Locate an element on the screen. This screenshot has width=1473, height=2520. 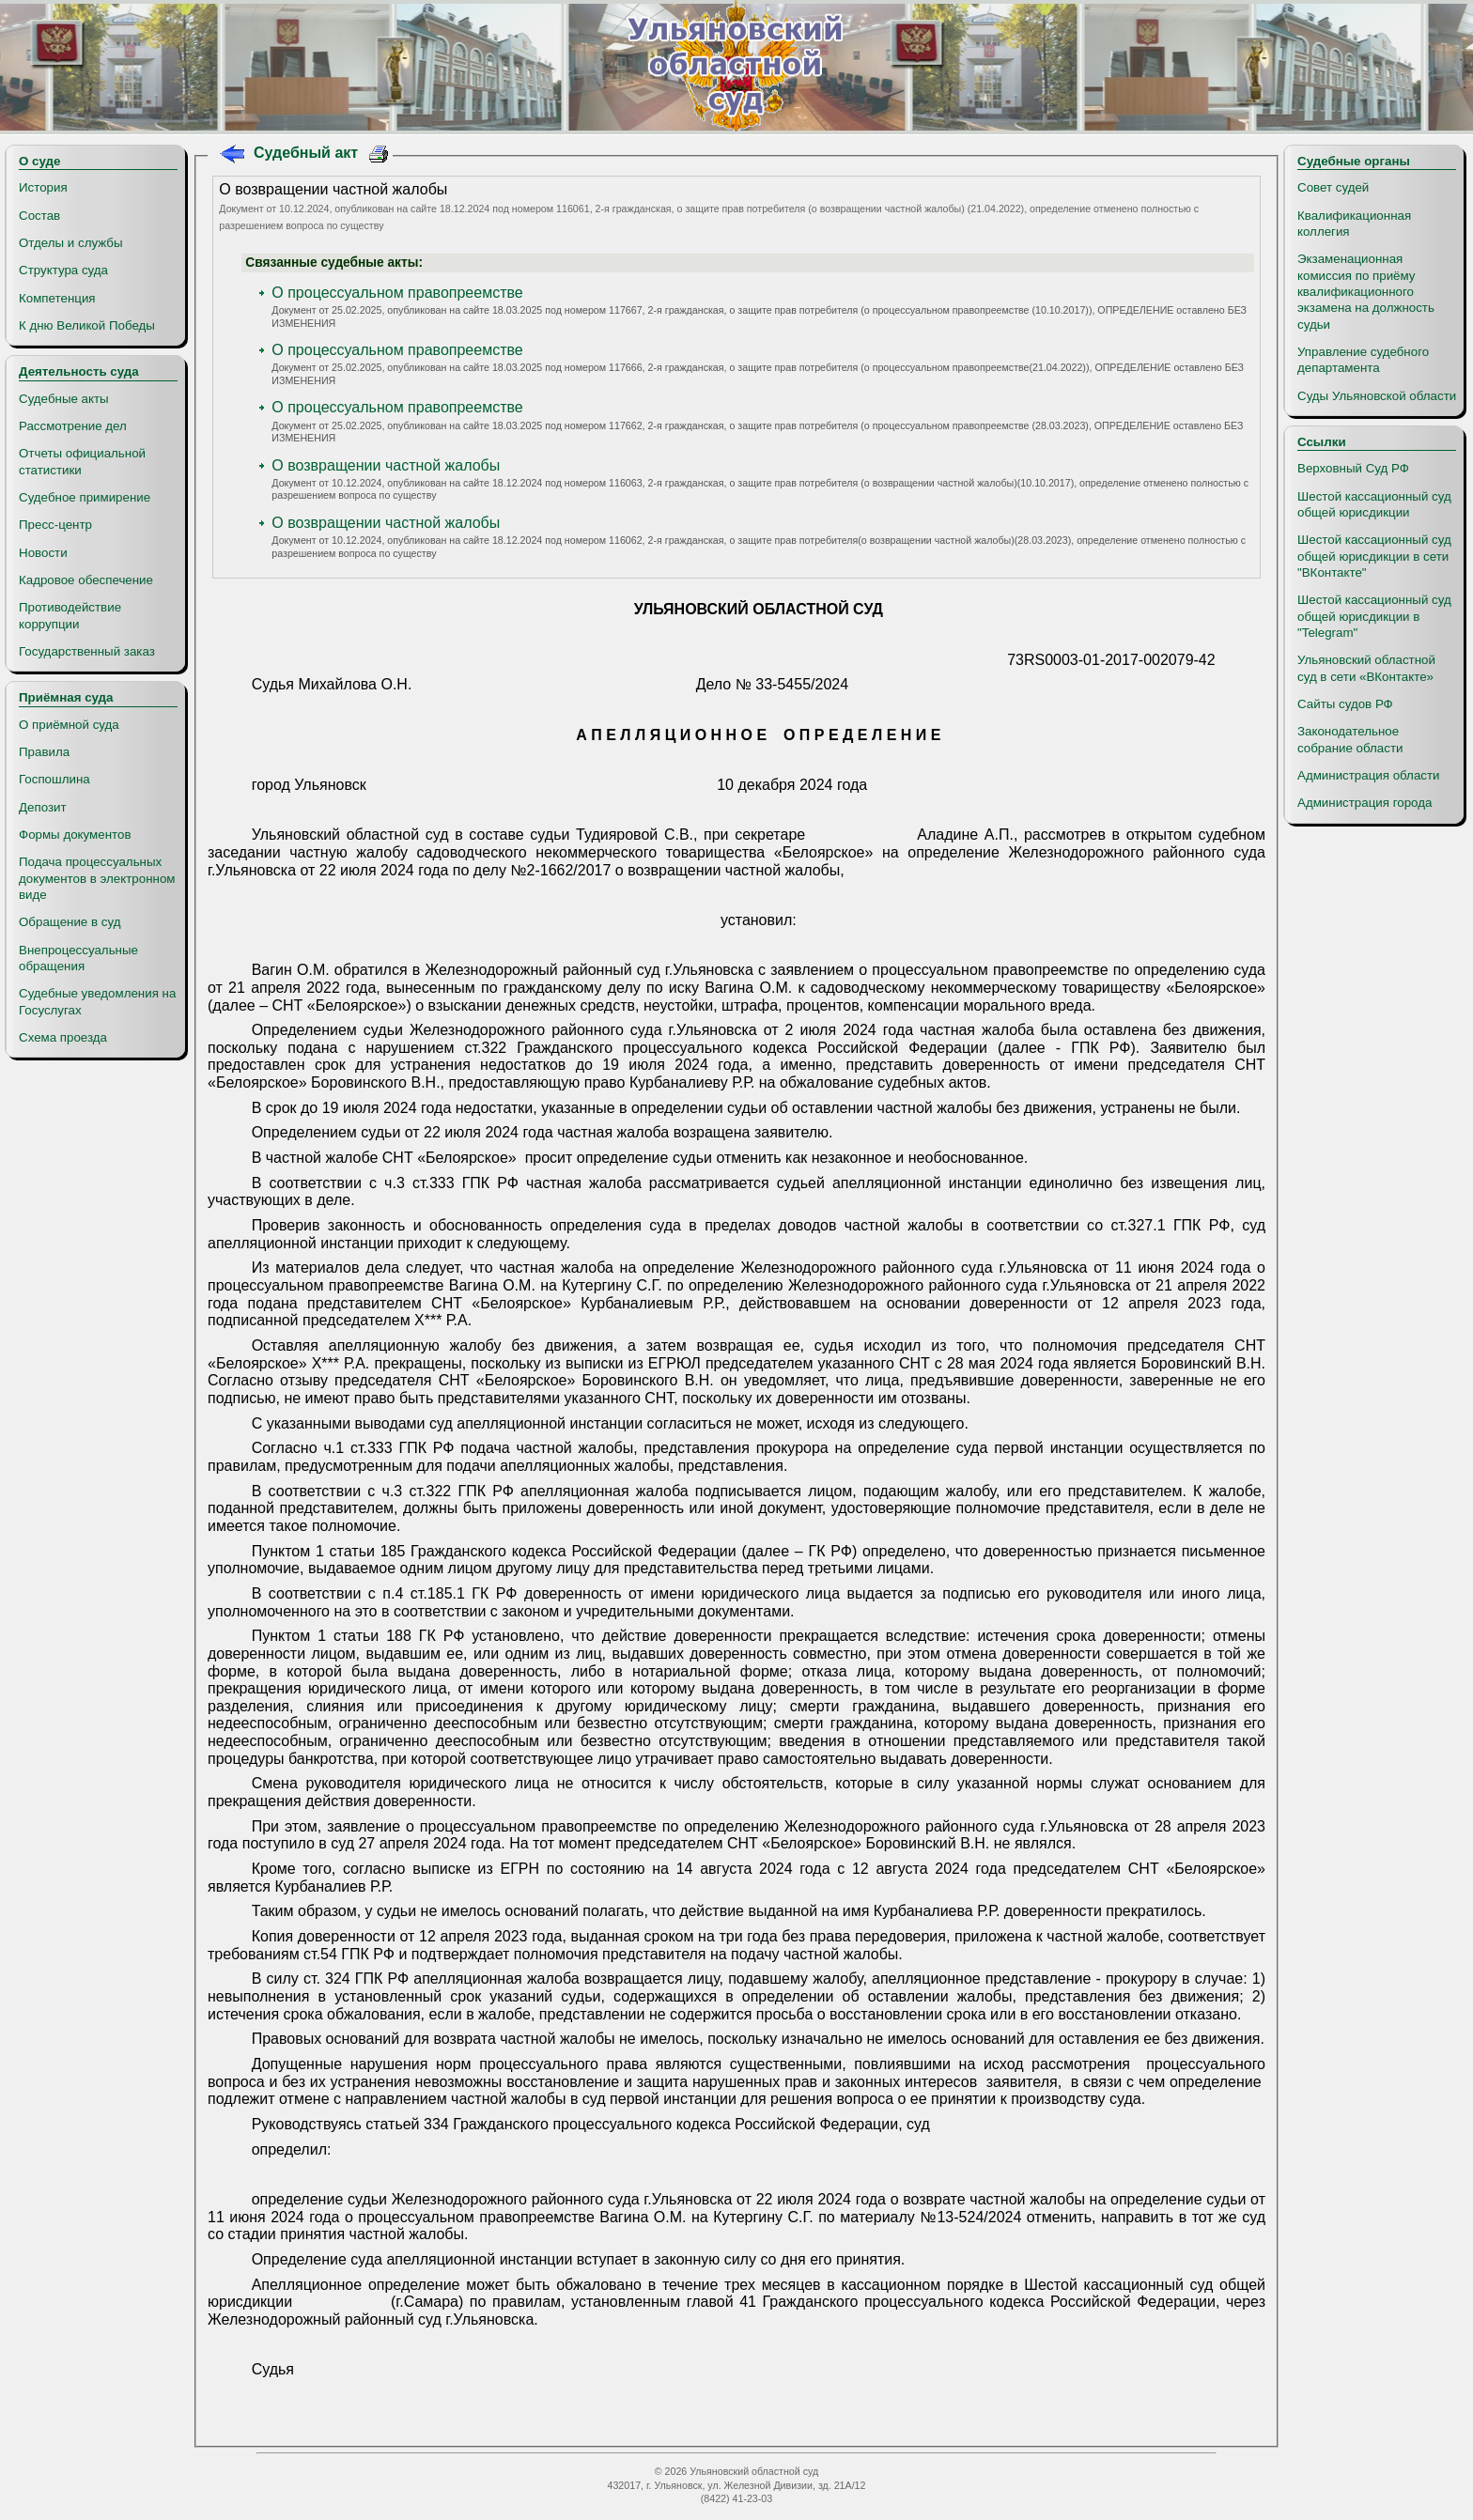
Администрация области is located at coordinates (1368, 775).